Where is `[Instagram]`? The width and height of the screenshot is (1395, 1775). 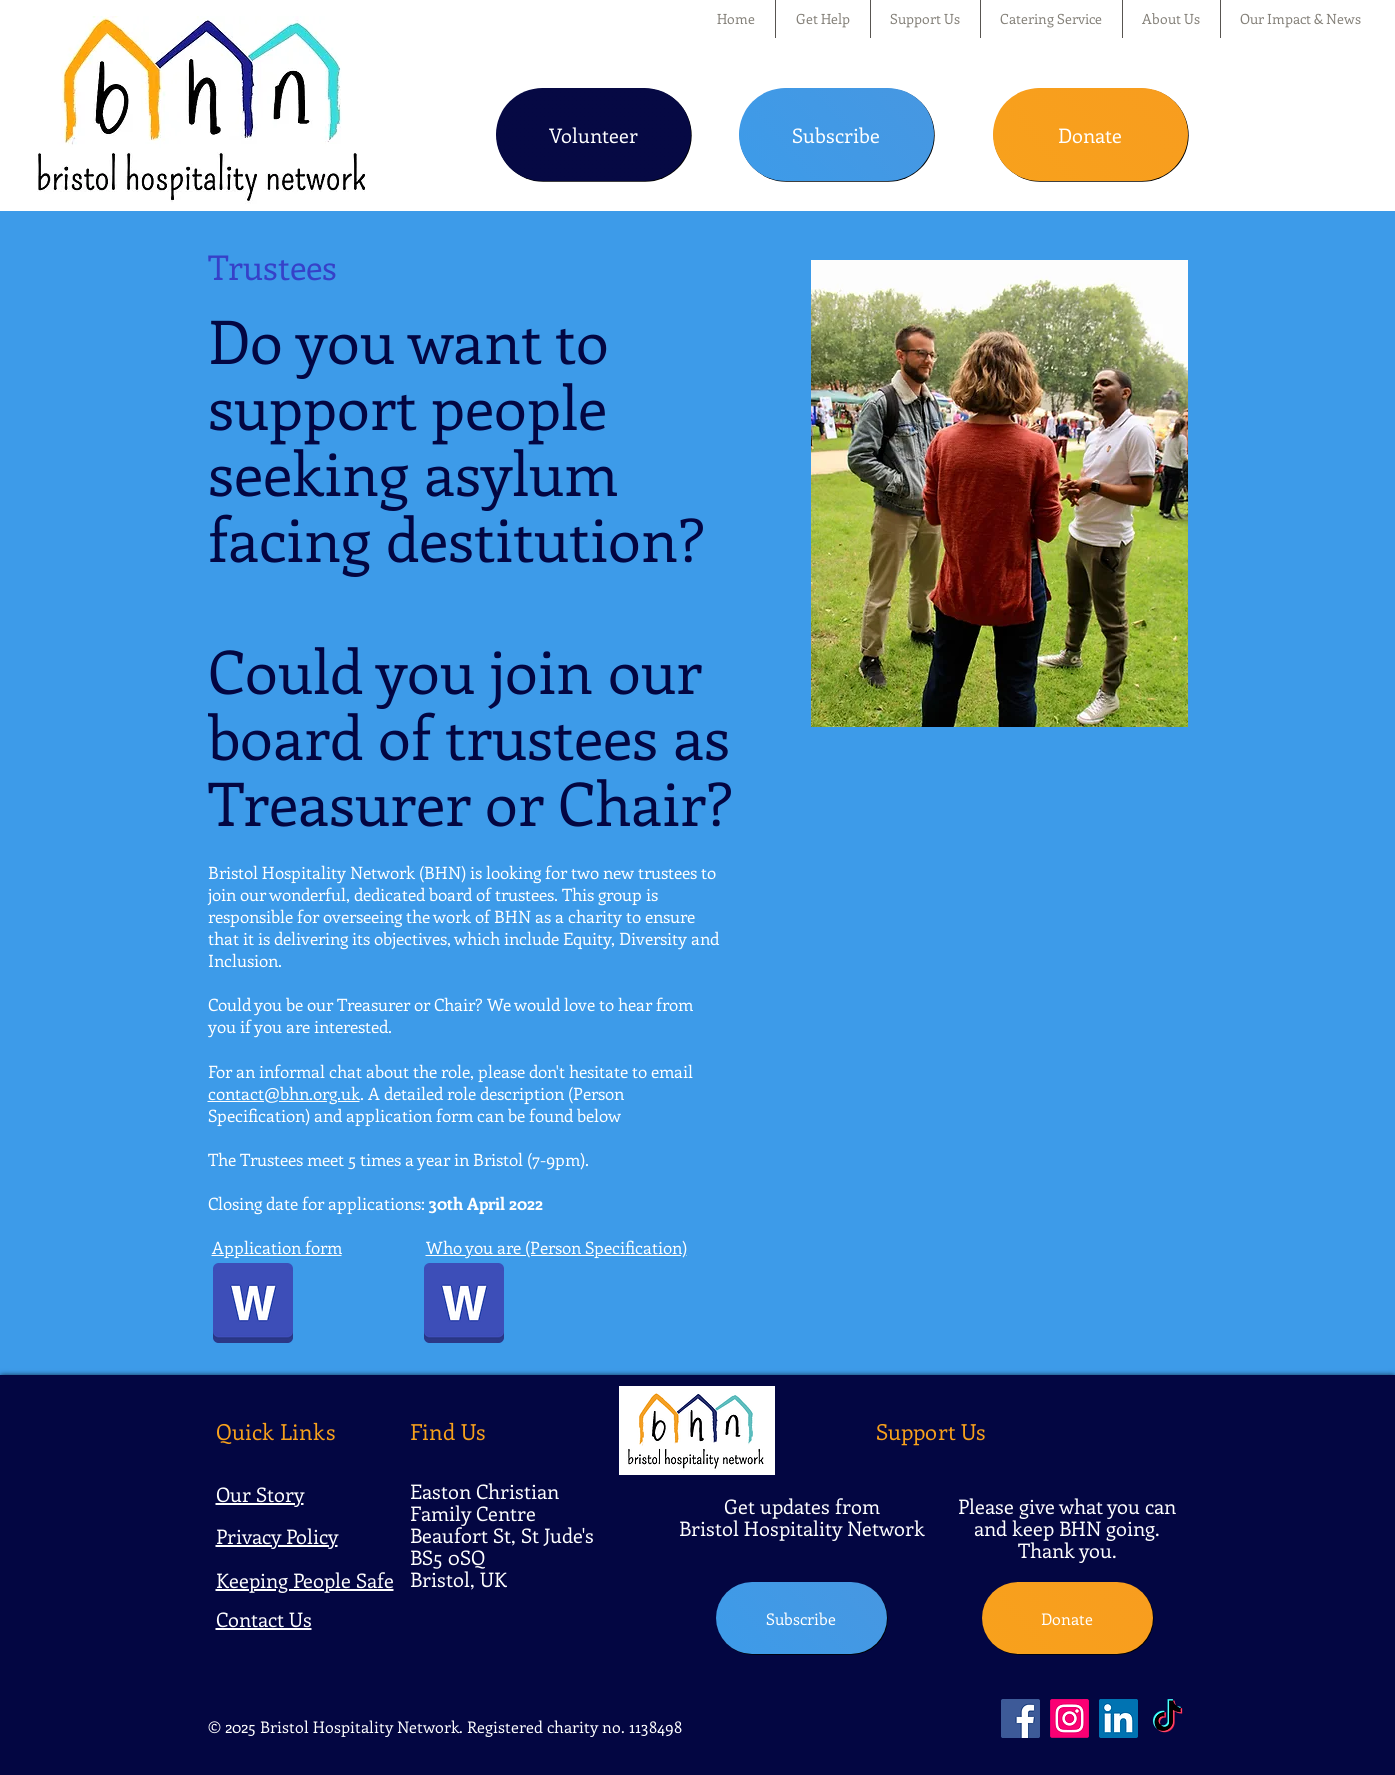
[Instagram] is located at coordinates (1069, 1718).